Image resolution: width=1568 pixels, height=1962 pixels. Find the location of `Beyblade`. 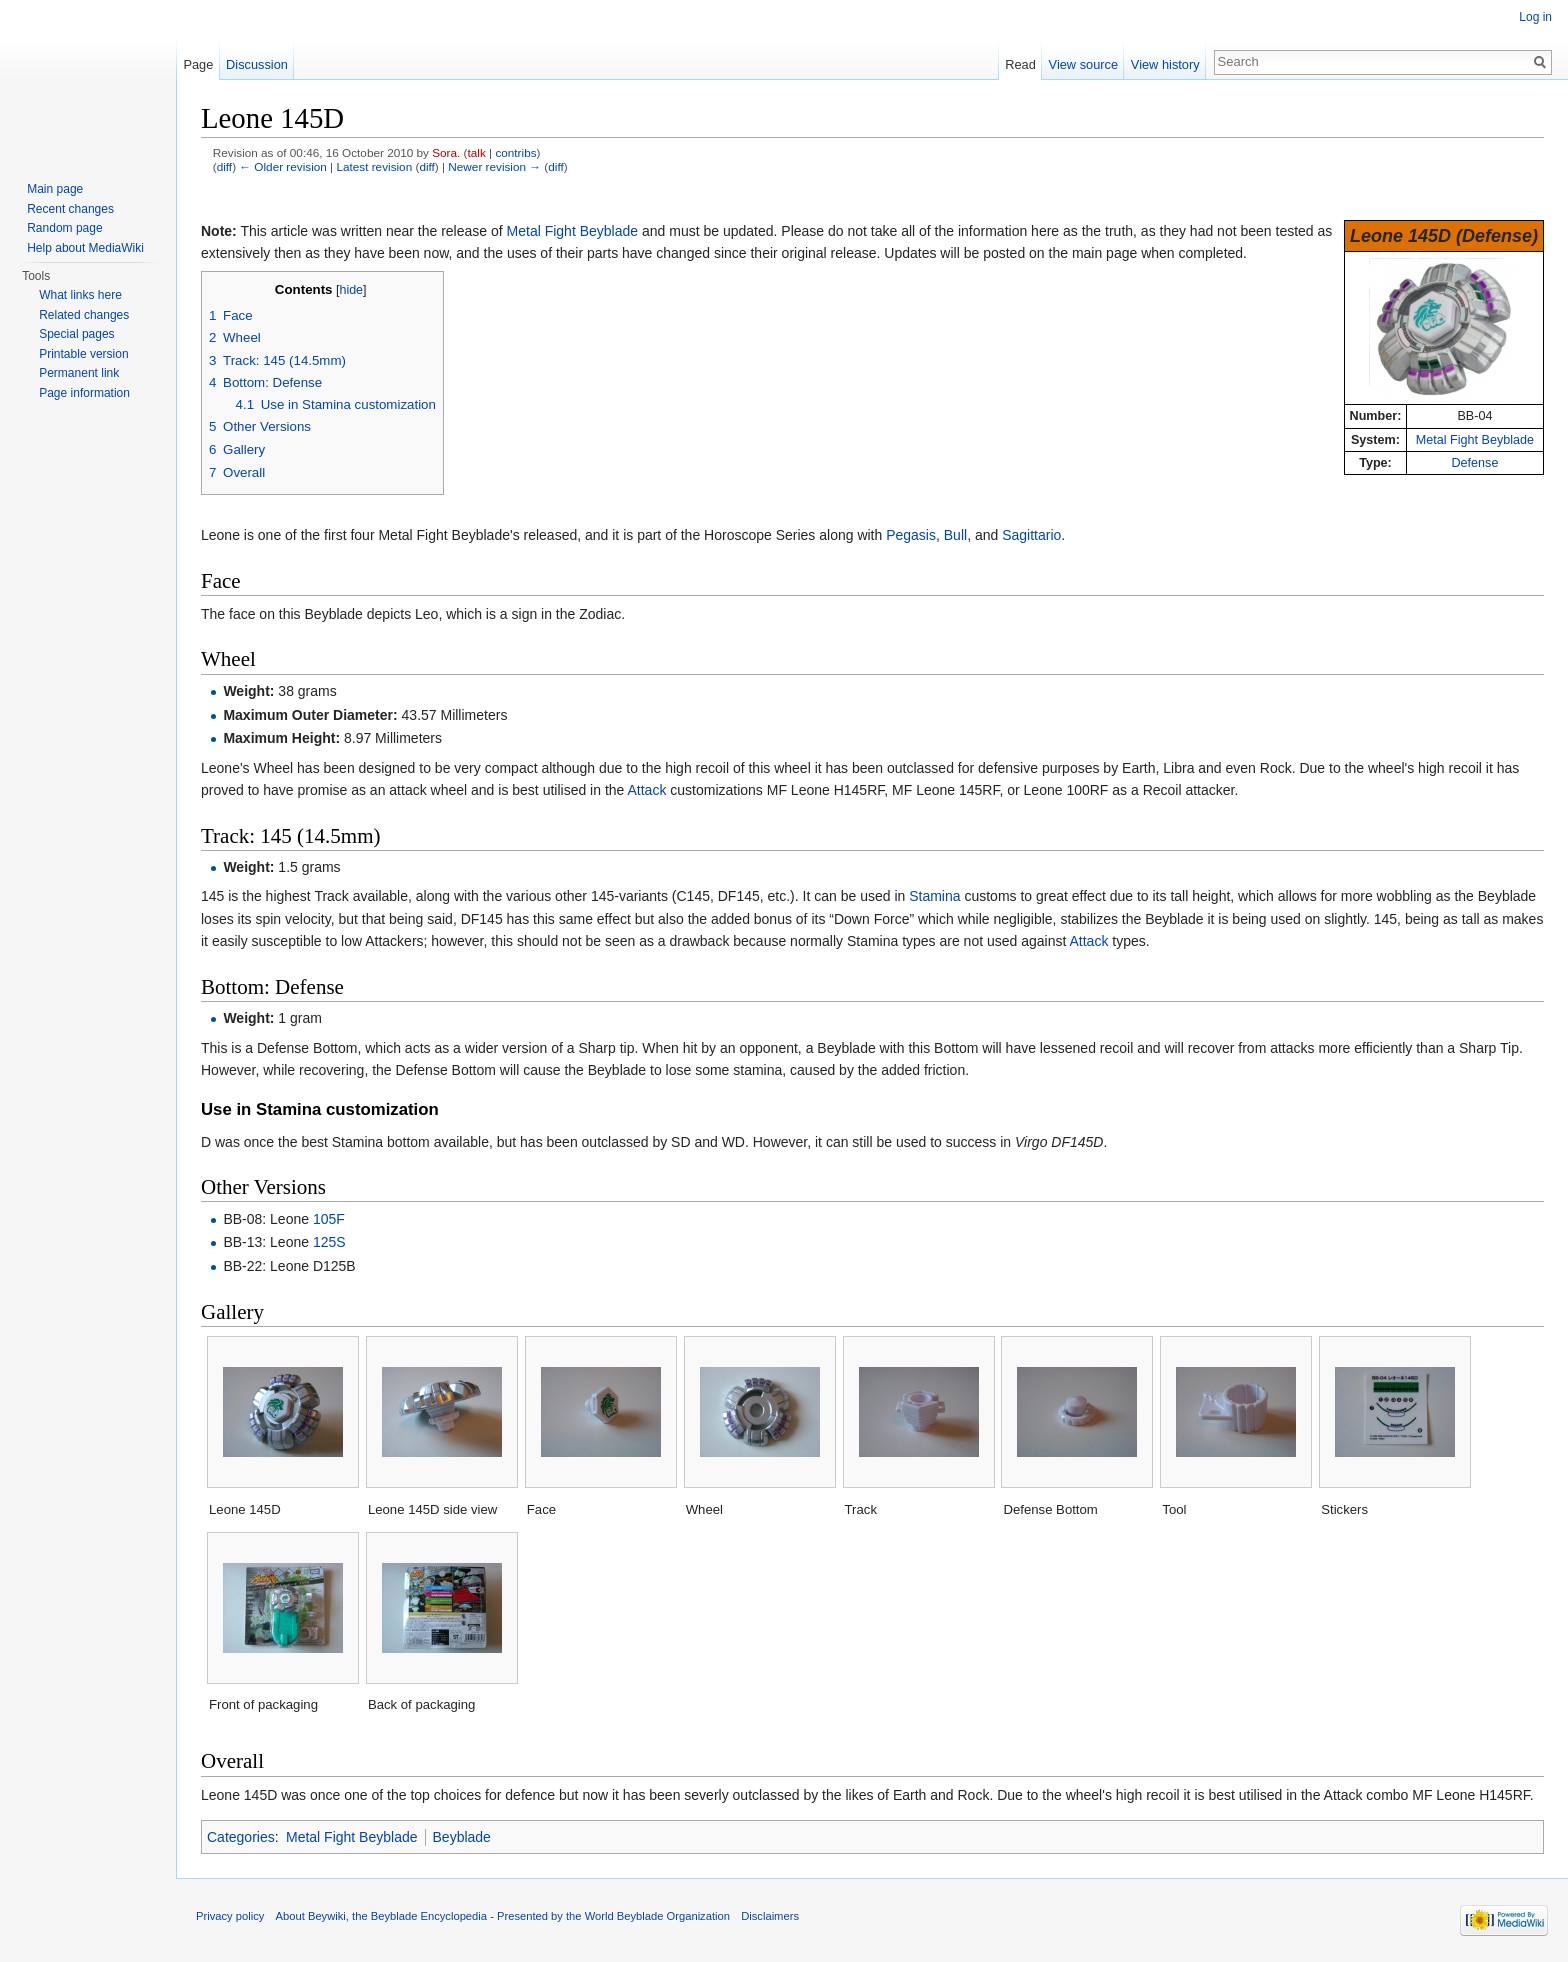

Beyblade is located at coordinates (462, 1837).